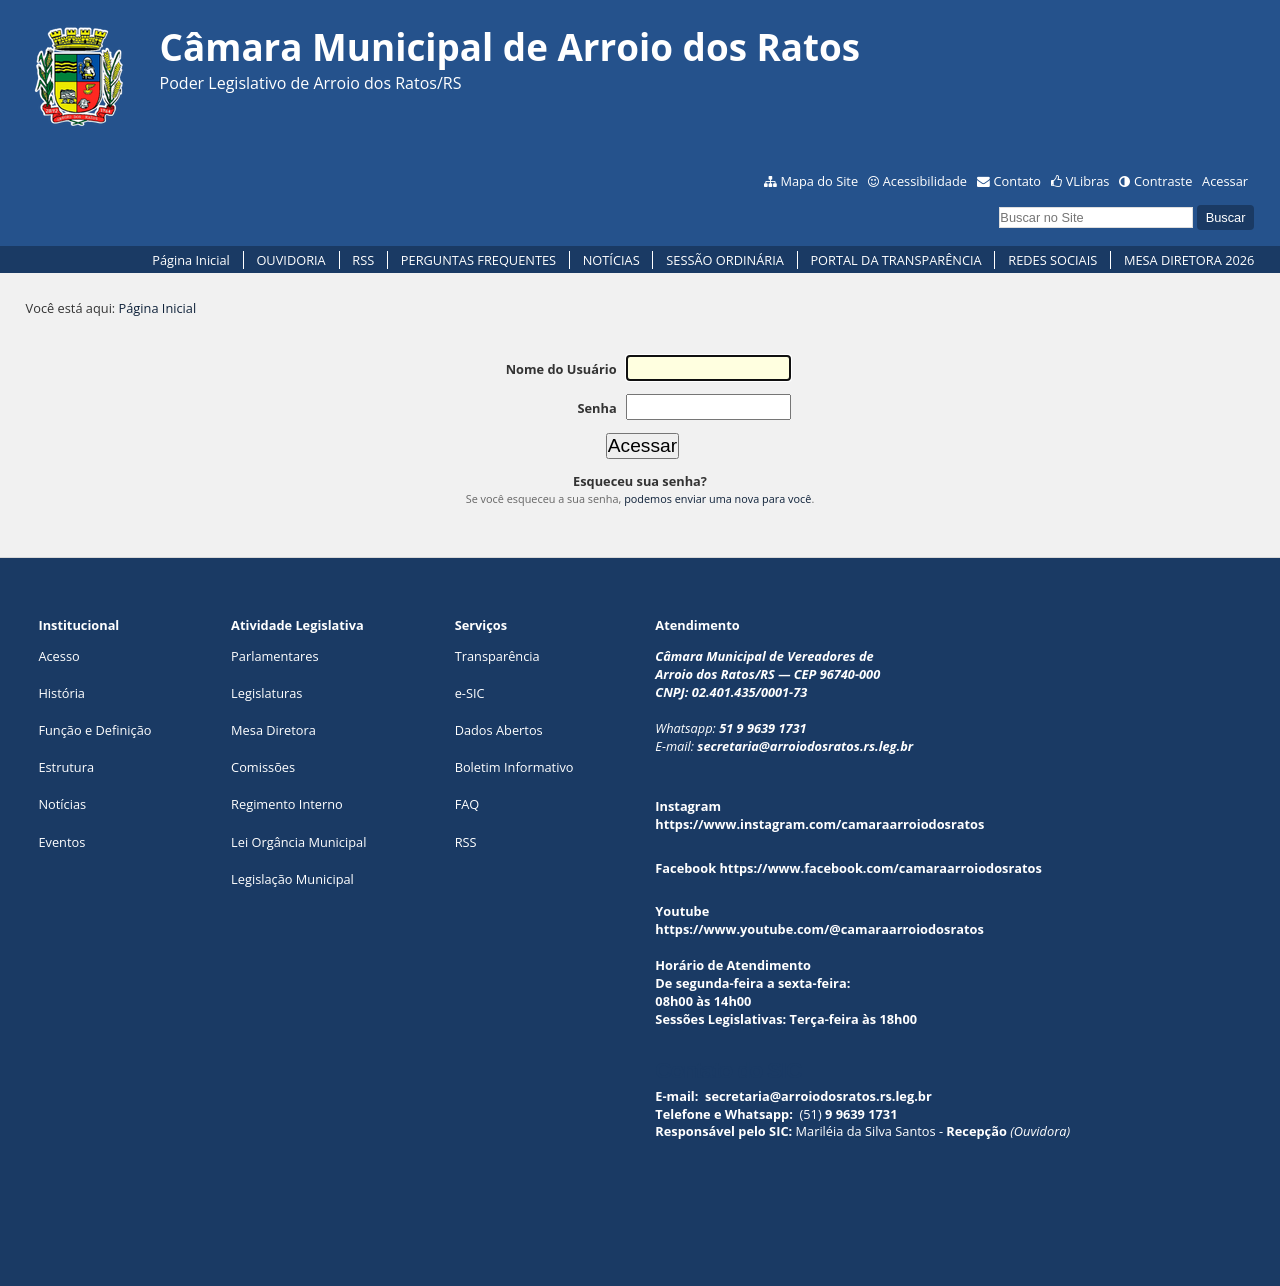  I want to click on Estrutura, so click(66, 767).